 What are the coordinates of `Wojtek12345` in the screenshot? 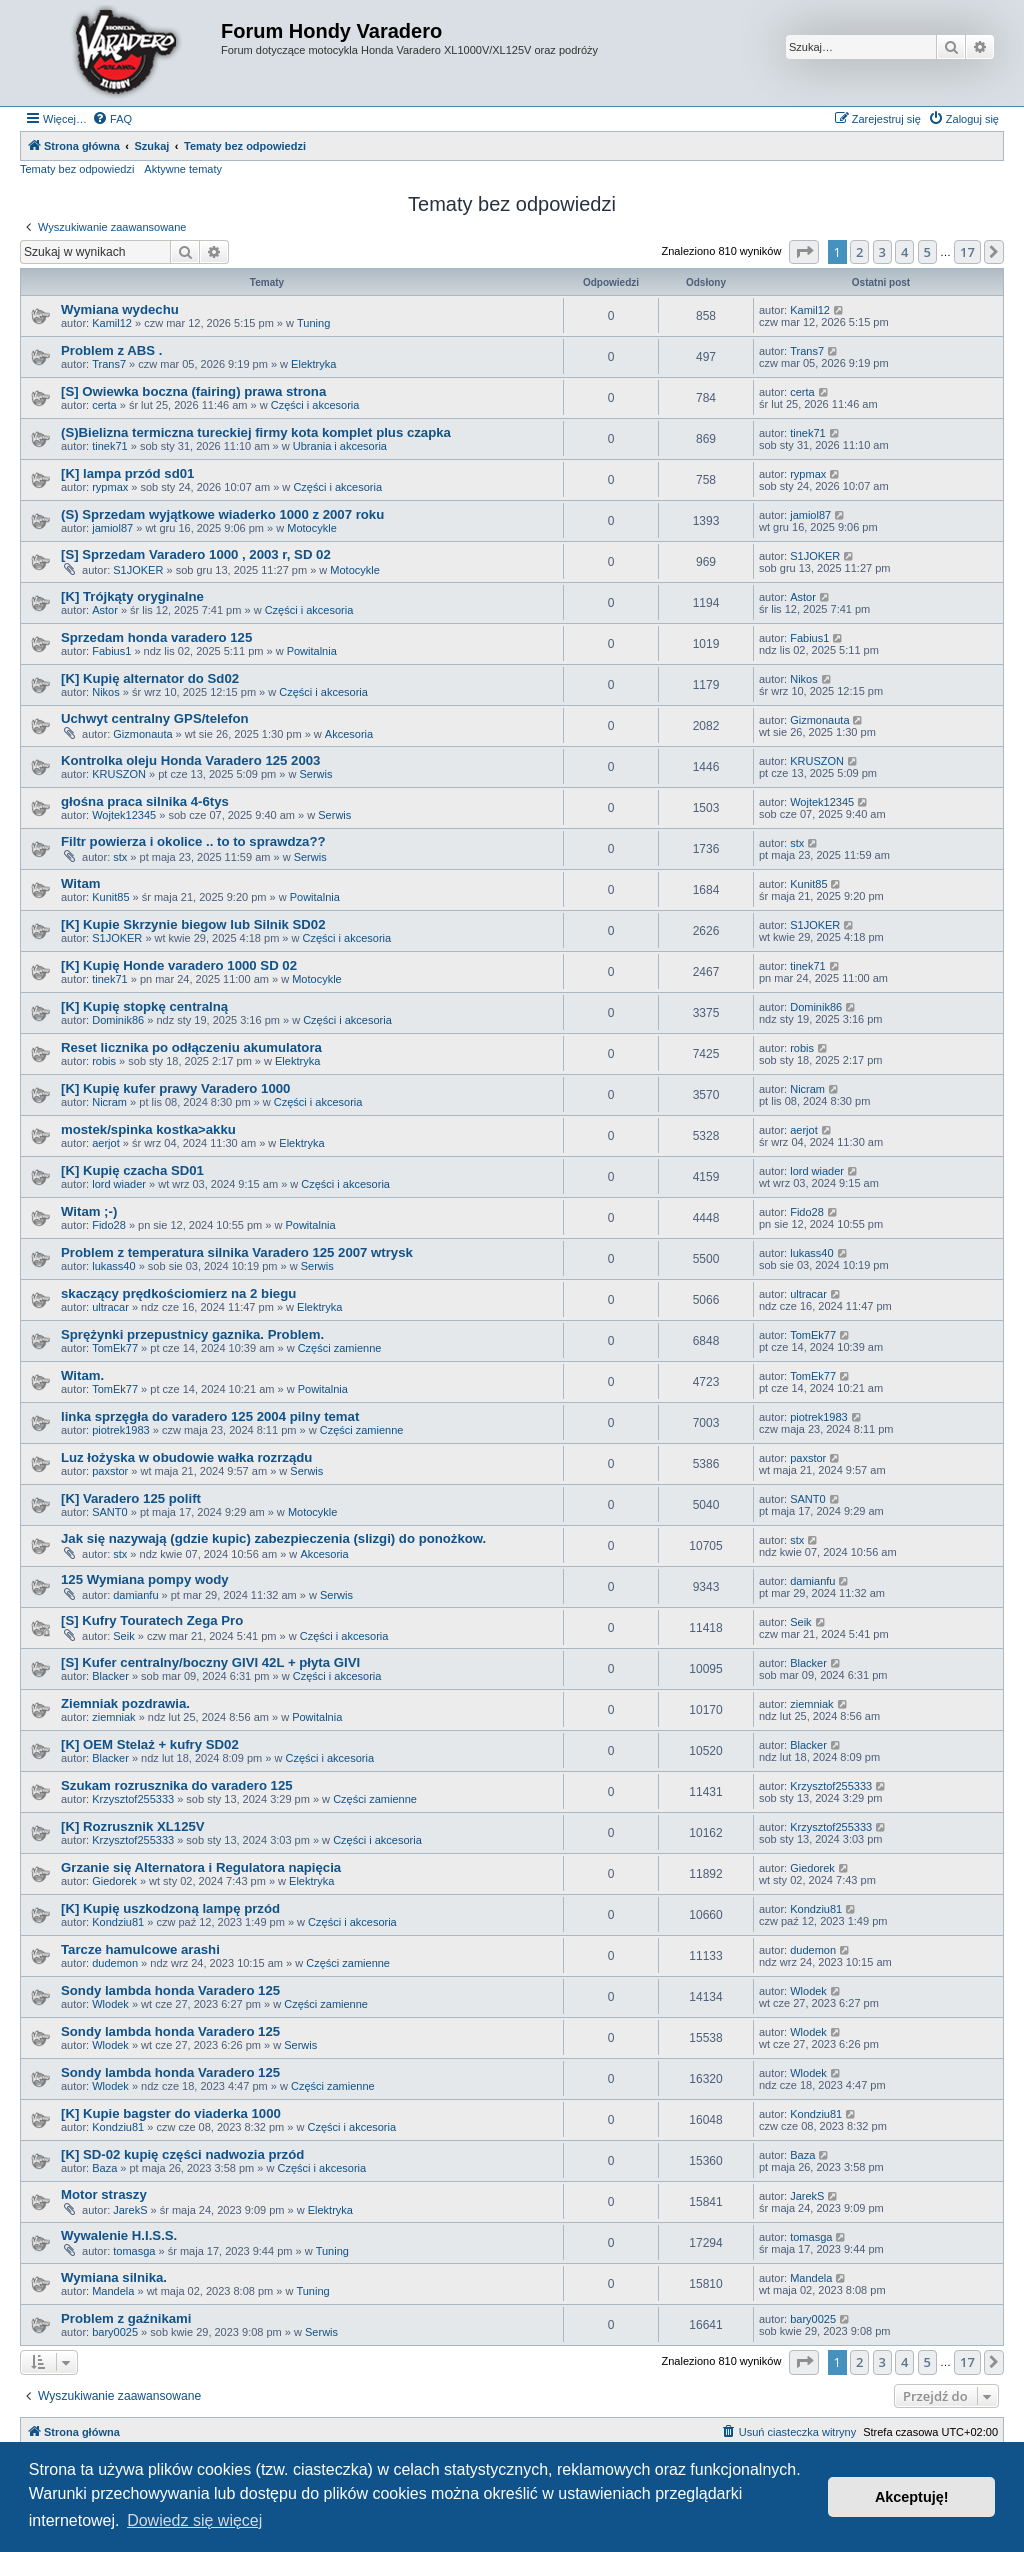 It's located at (124, 815).